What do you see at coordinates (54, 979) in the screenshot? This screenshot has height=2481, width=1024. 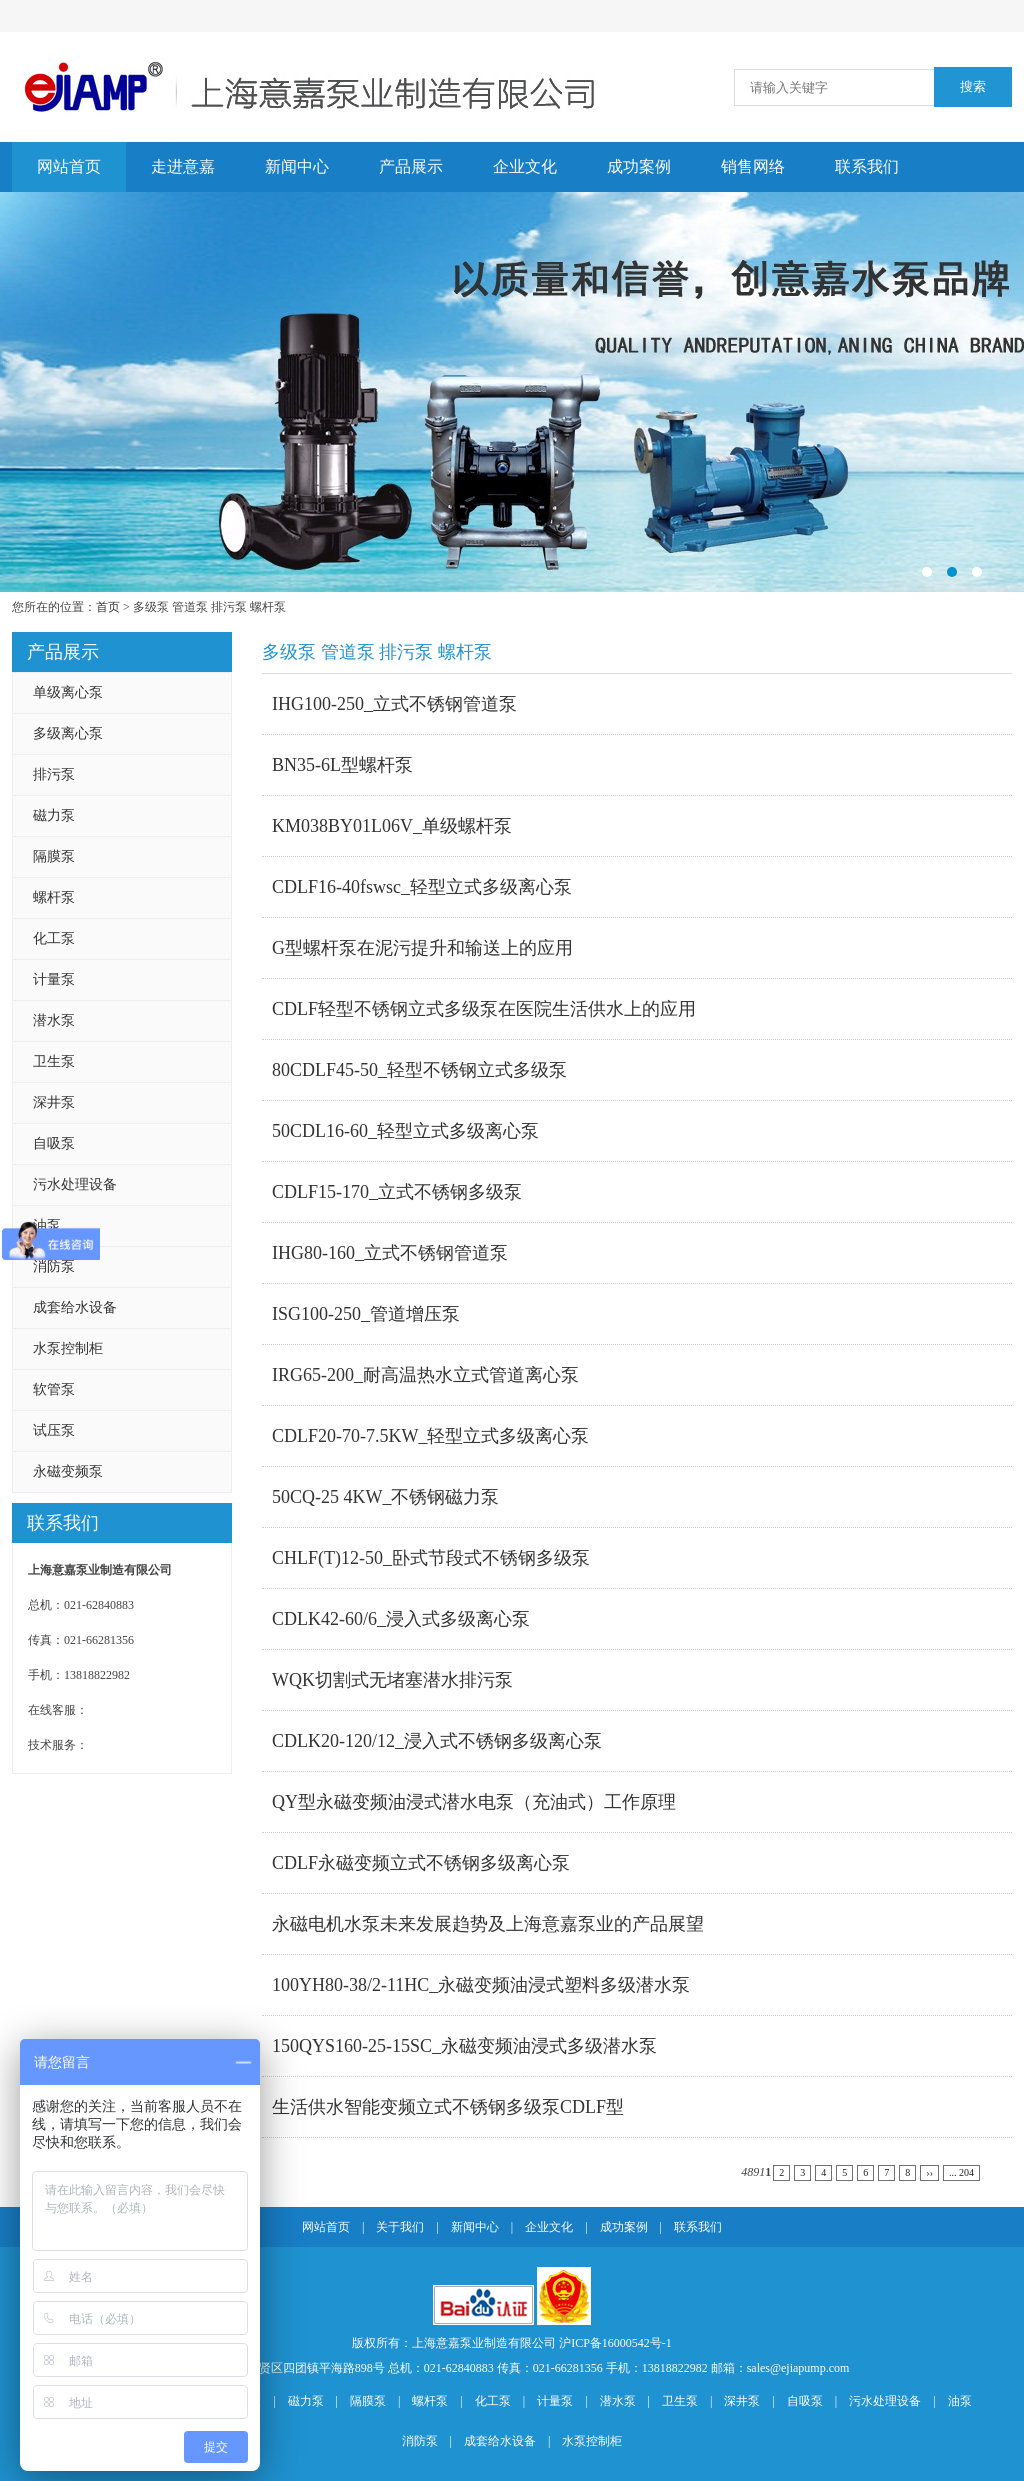 I see `计量泵` at bounding box center [54, 979].